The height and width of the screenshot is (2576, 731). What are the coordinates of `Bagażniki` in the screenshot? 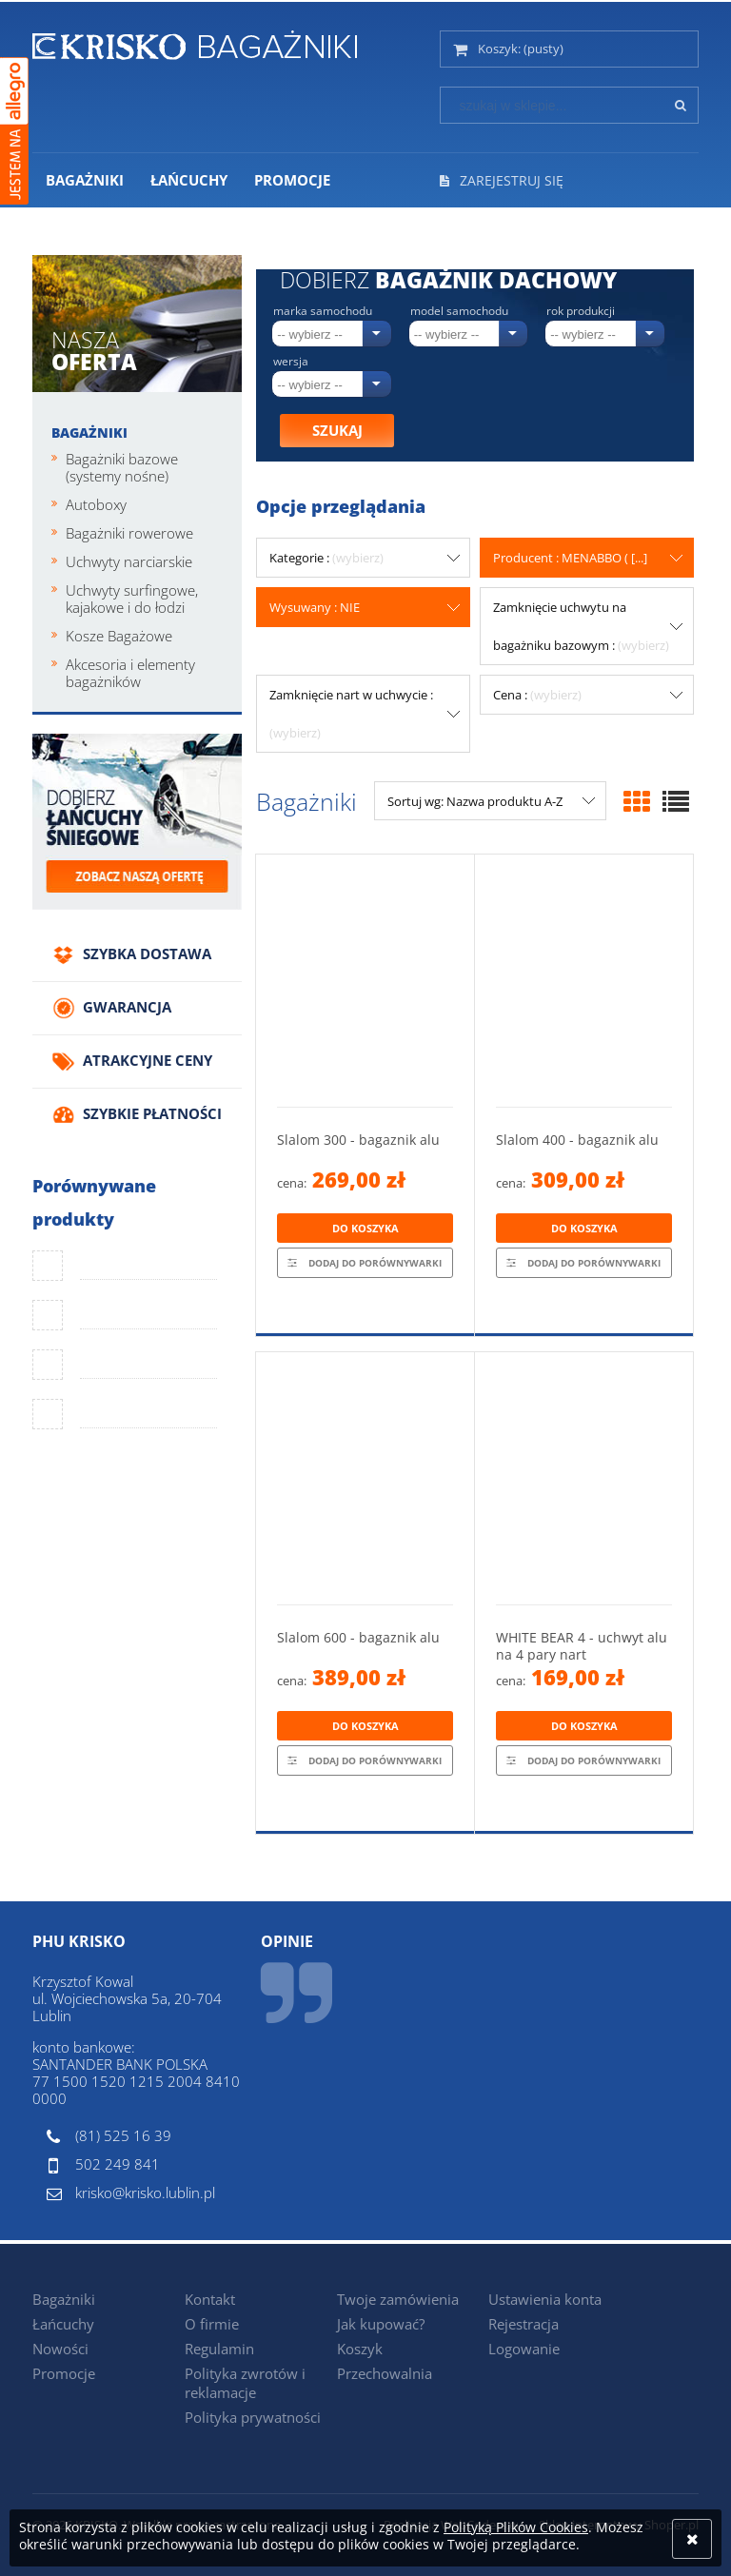 It's located at (89, 432).